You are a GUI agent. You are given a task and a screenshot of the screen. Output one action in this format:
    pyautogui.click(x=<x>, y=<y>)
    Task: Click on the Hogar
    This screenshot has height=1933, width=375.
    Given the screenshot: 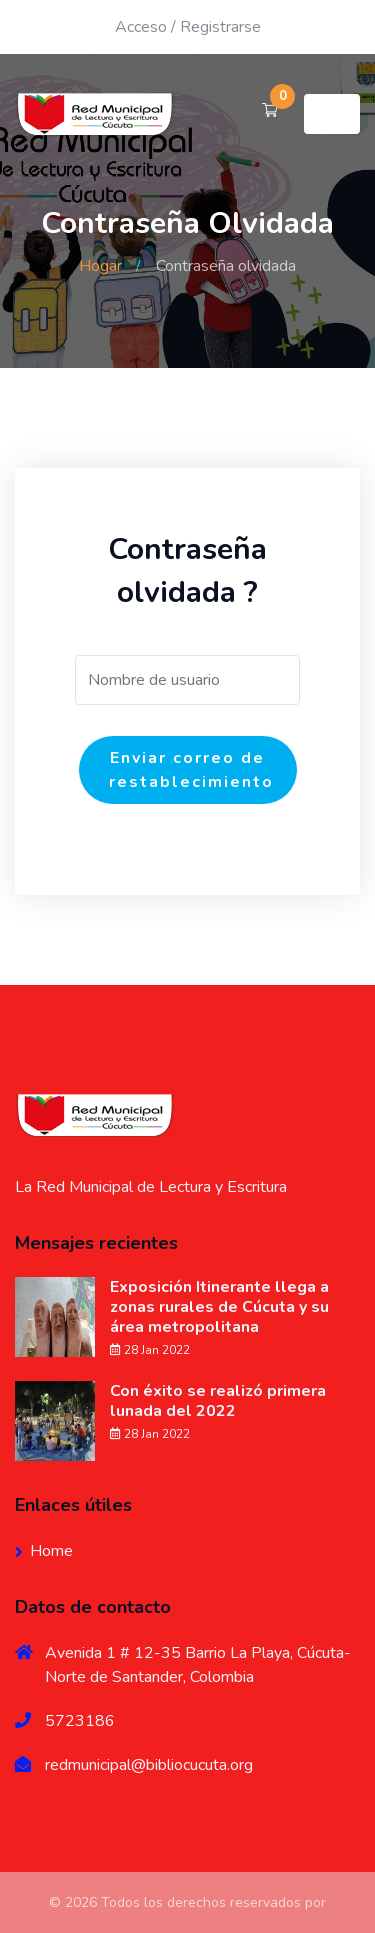 What is the action you would take?
    pyautogui.click(x=100, y=266)
    